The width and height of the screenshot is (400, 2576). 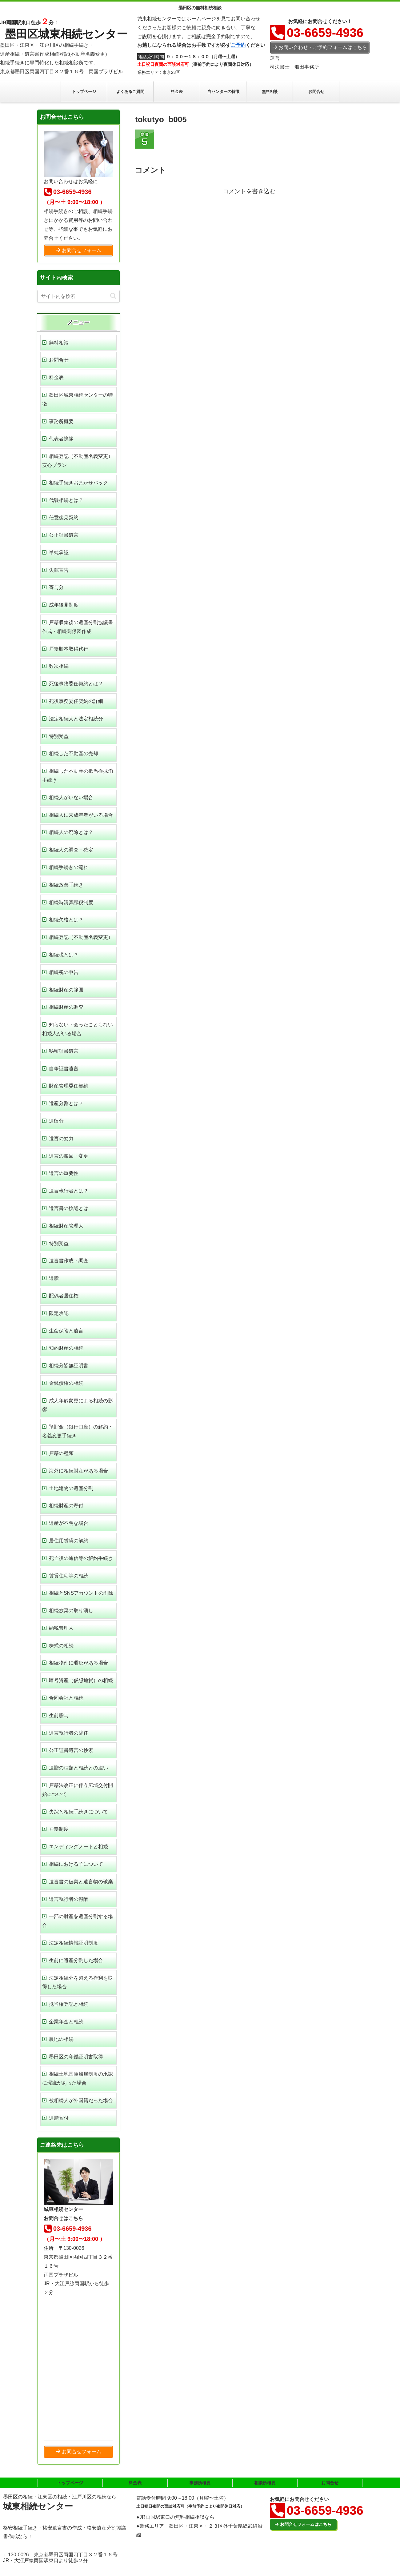 What do you see at coordinates (63, 1068) in the screenshot?
I see `自筆証書遺言` at bounding box center [63, 1068].